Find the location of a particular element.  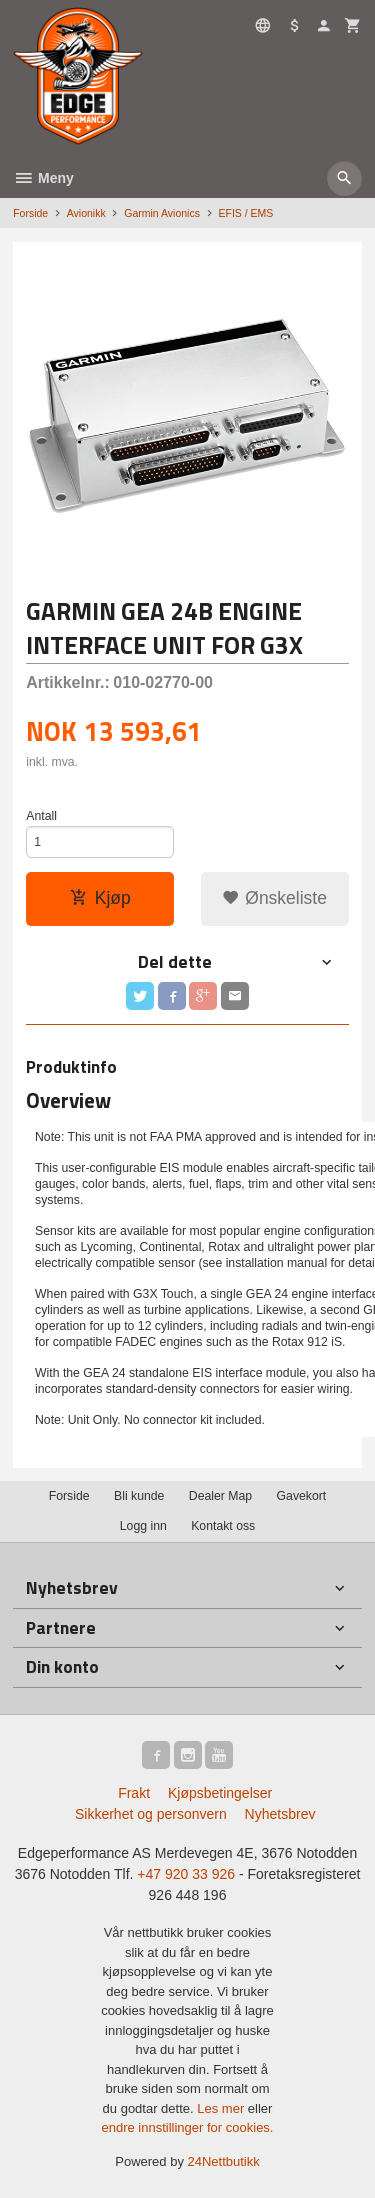

Dealer Map is located at coordinates (220, 1496).